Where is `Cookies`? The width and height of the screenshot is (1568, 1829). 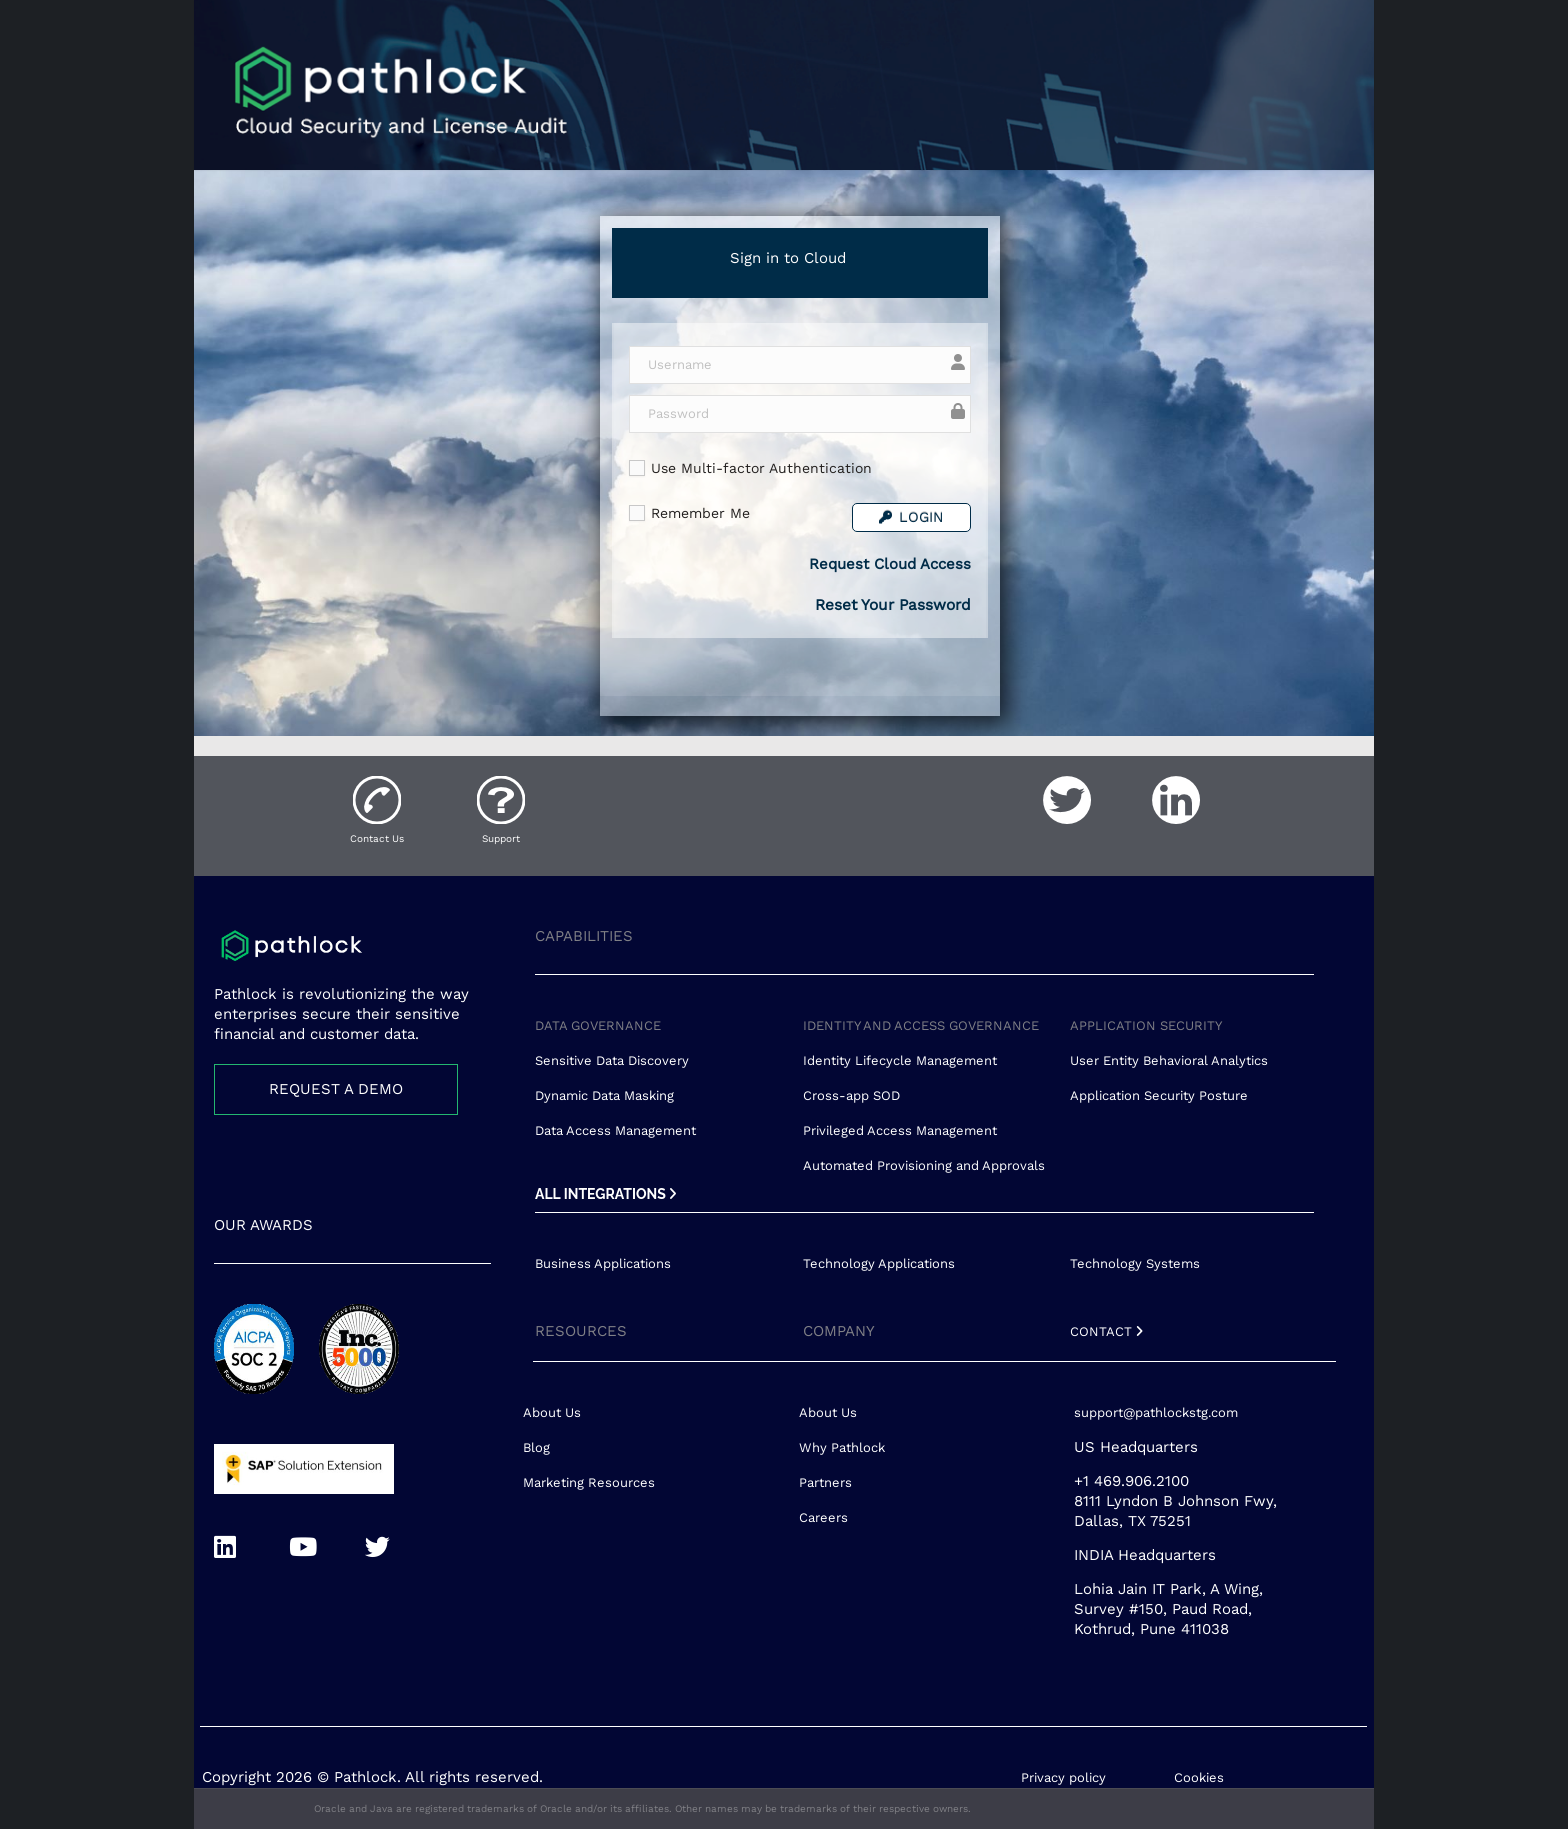 Cookies is located at coordinates (1199, 1777).